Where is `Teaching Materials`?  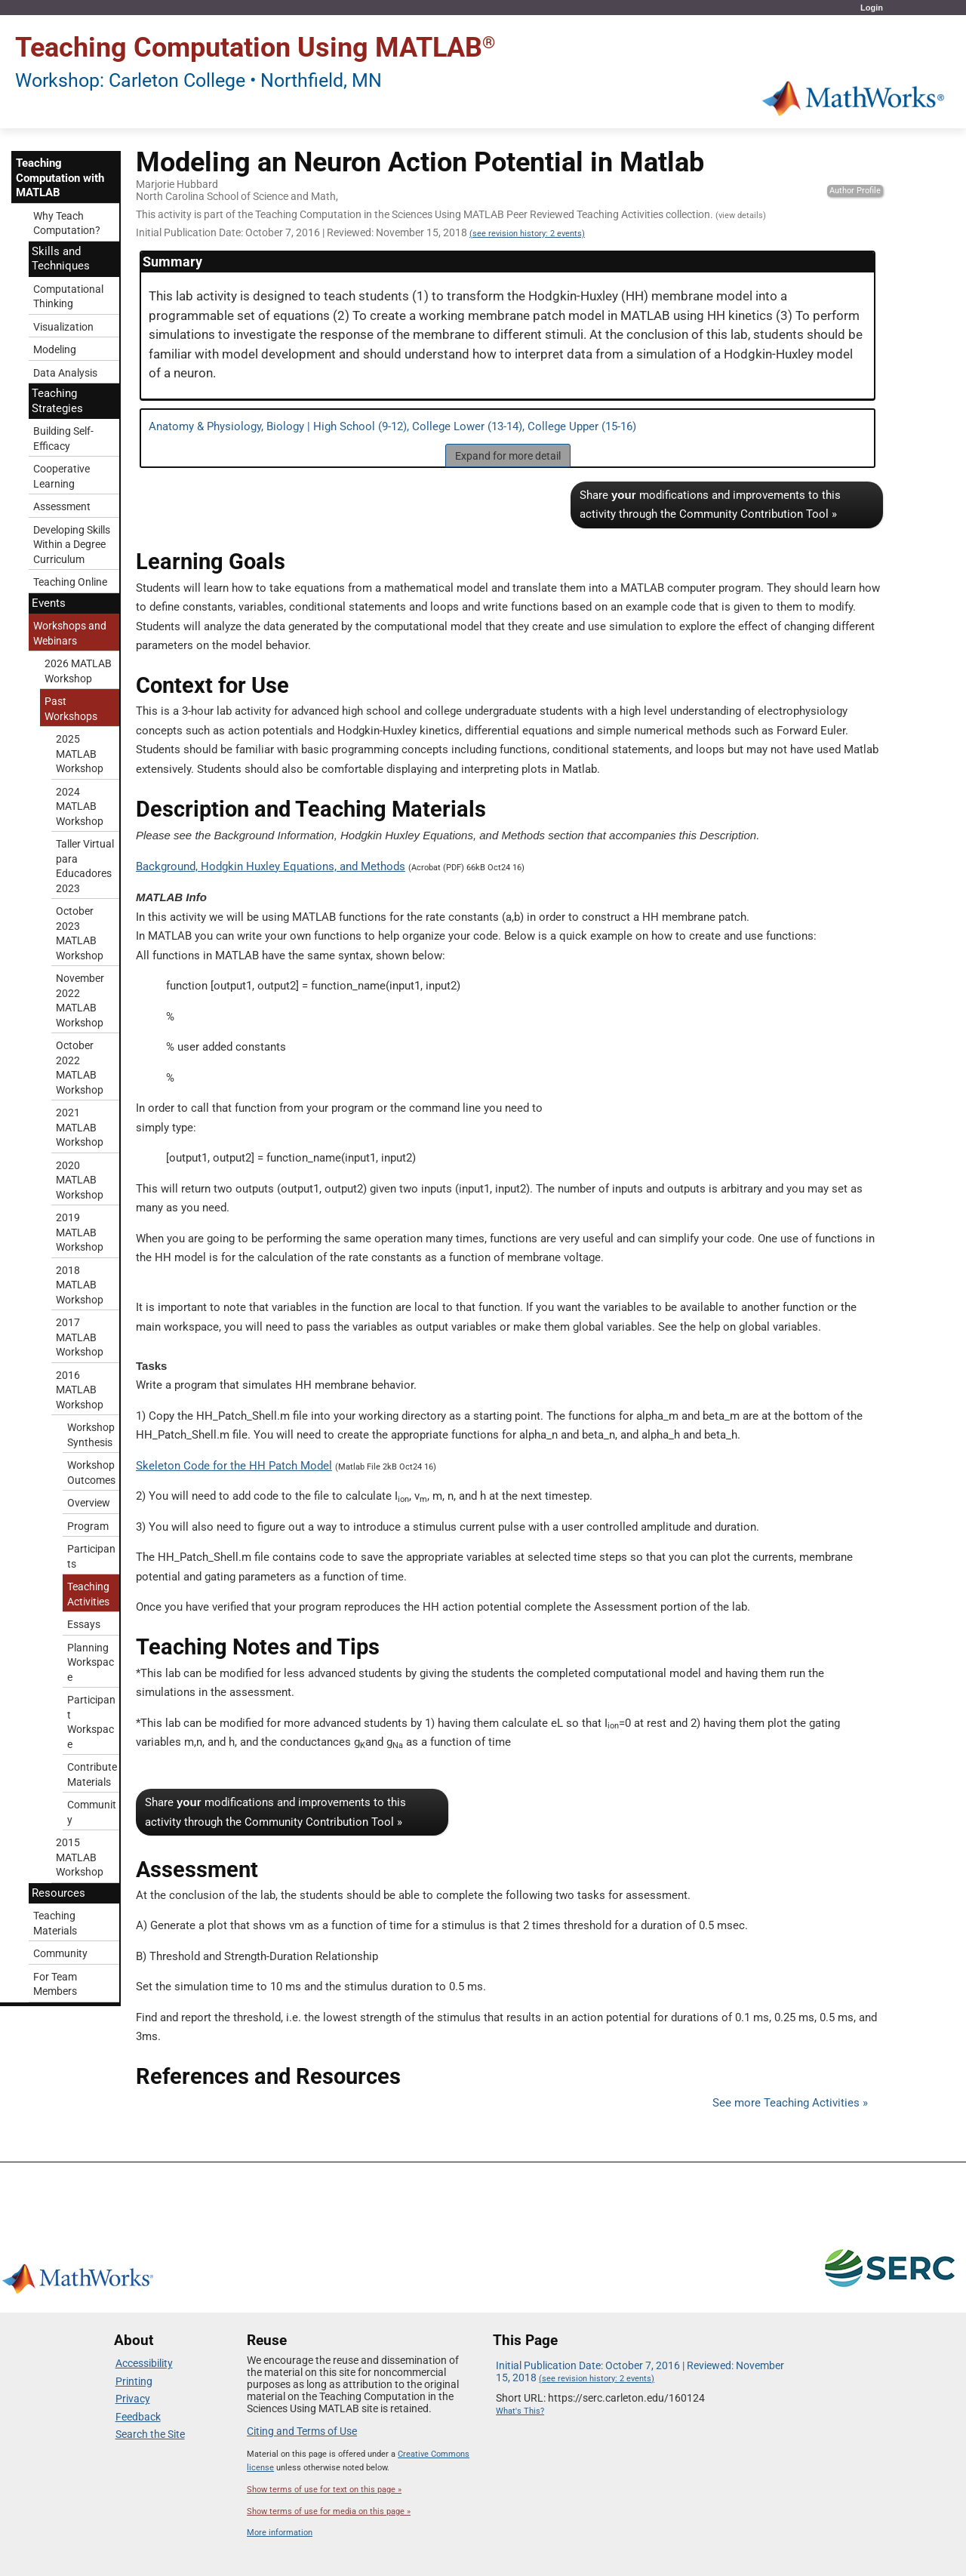 Teaching Materials is located at coordinates (55, 1923).